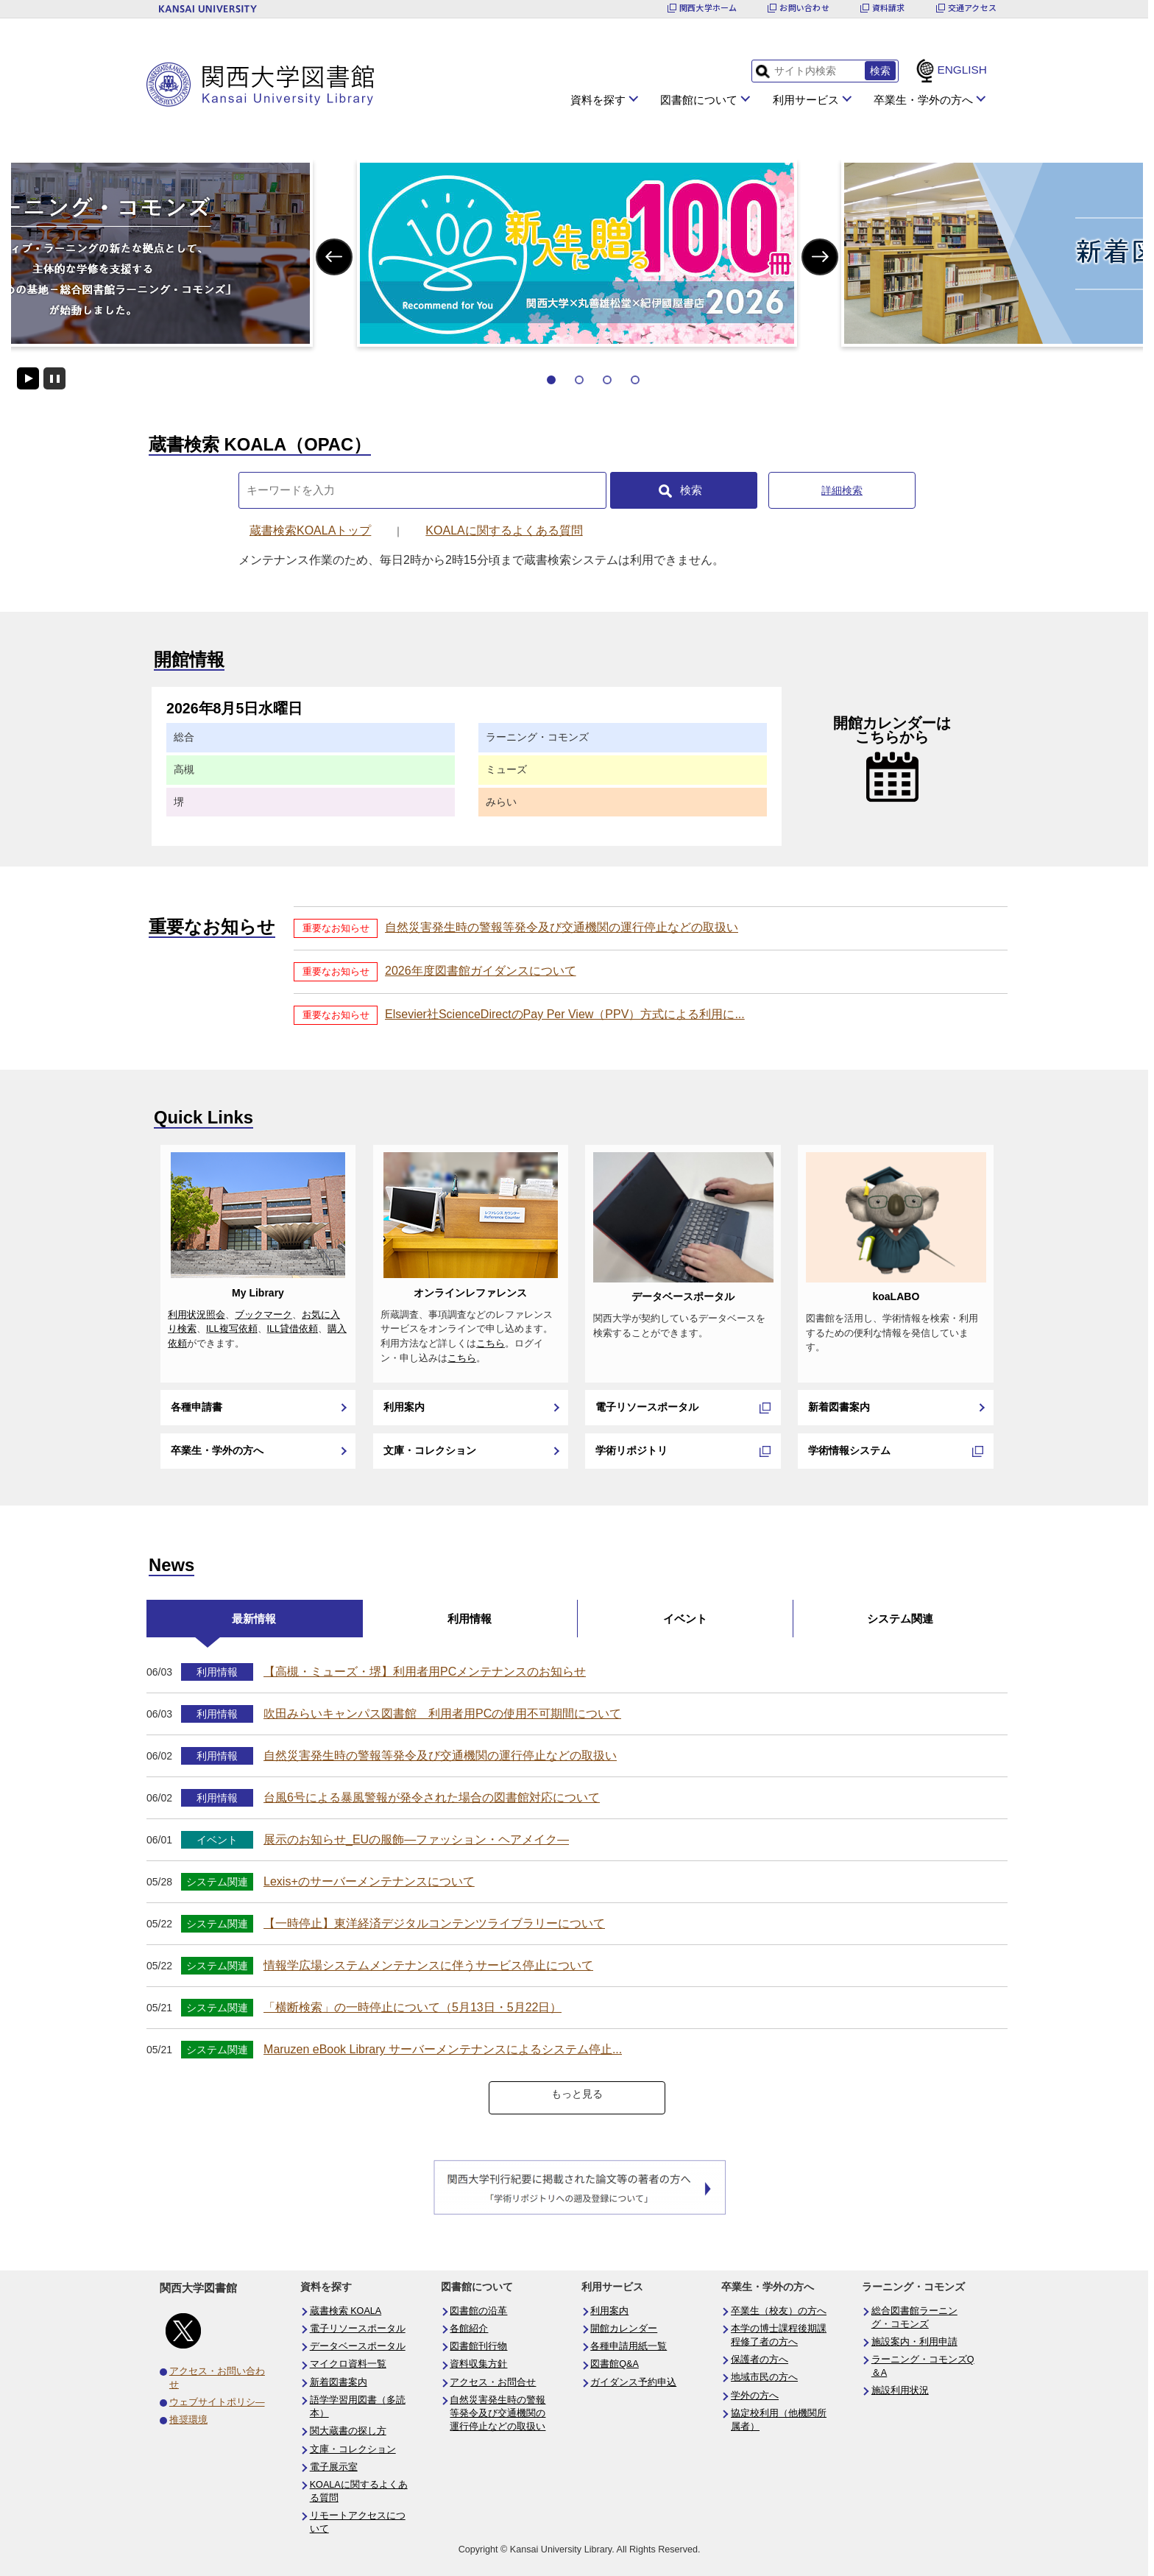  I want to click on 図書館について, so click(698, 99).